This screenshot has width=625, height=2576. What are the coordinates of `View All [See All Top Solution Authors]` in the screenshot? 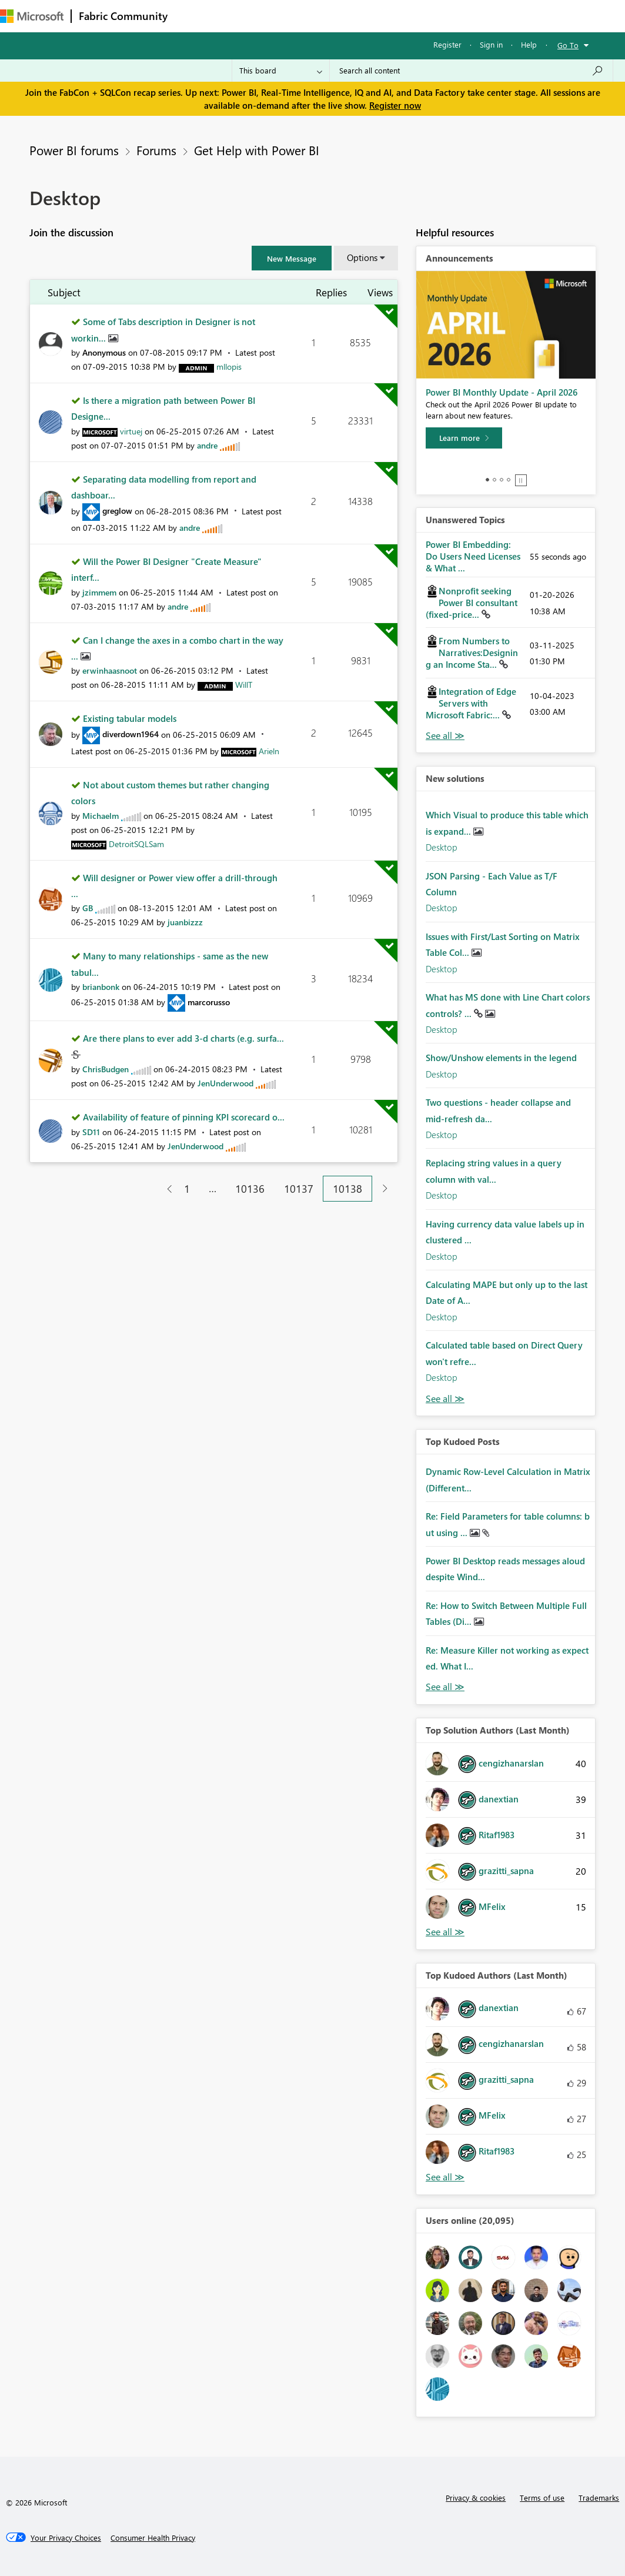 It's located at (445, 1932).